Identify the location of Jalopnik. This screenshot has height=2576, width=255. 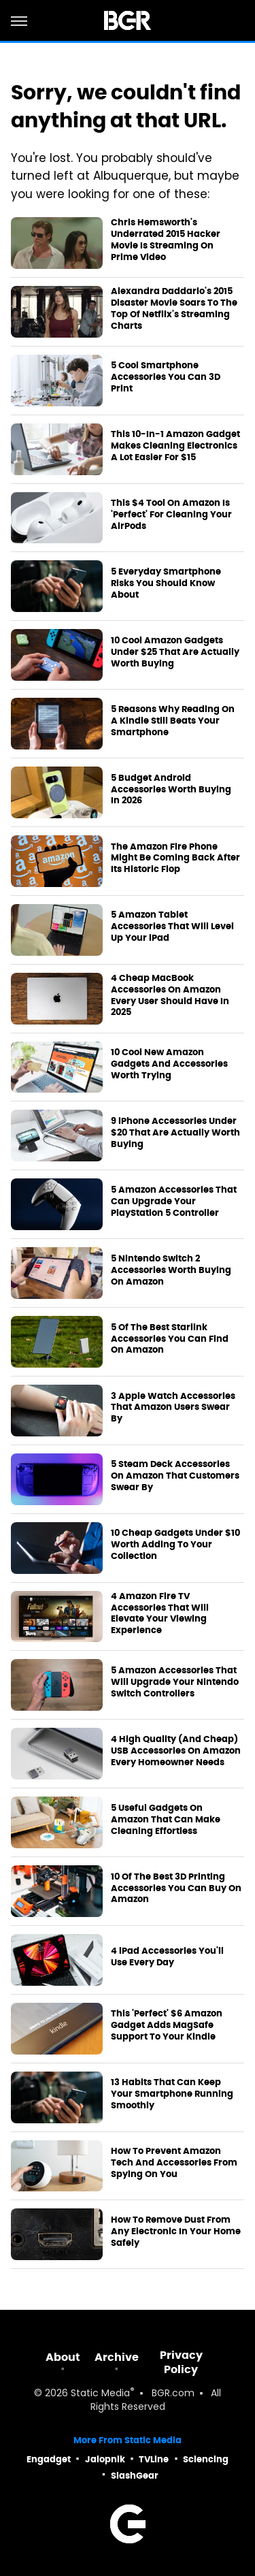
(105, 2459).